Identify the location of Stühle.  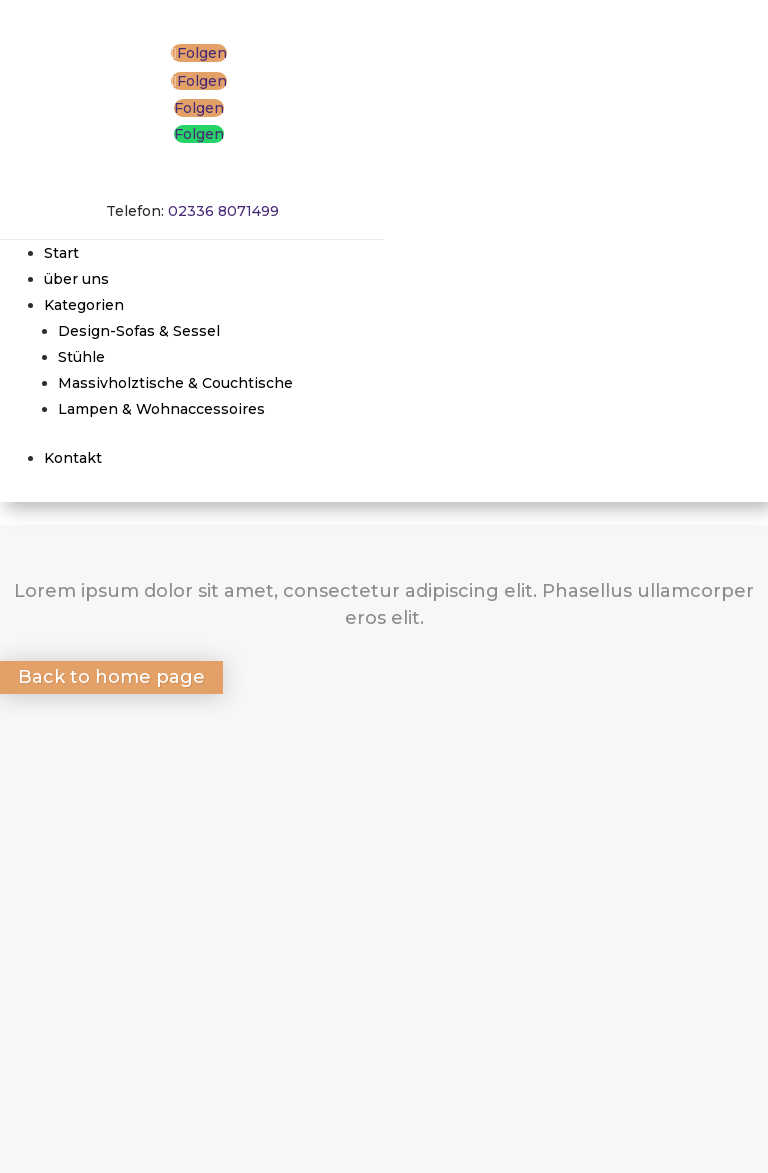
(81, 357).